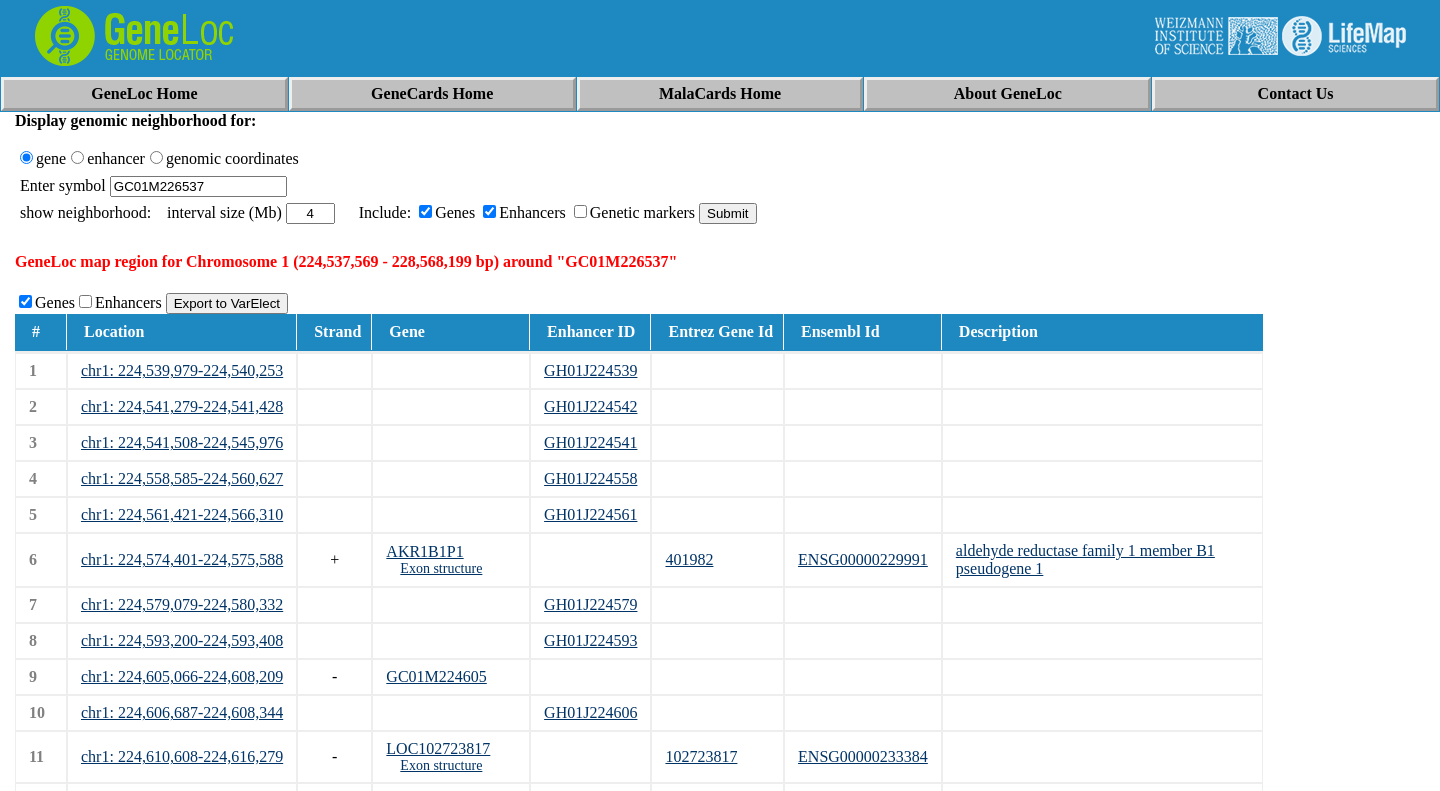  I want to click on ENSG00000233384, so click(863, 756).